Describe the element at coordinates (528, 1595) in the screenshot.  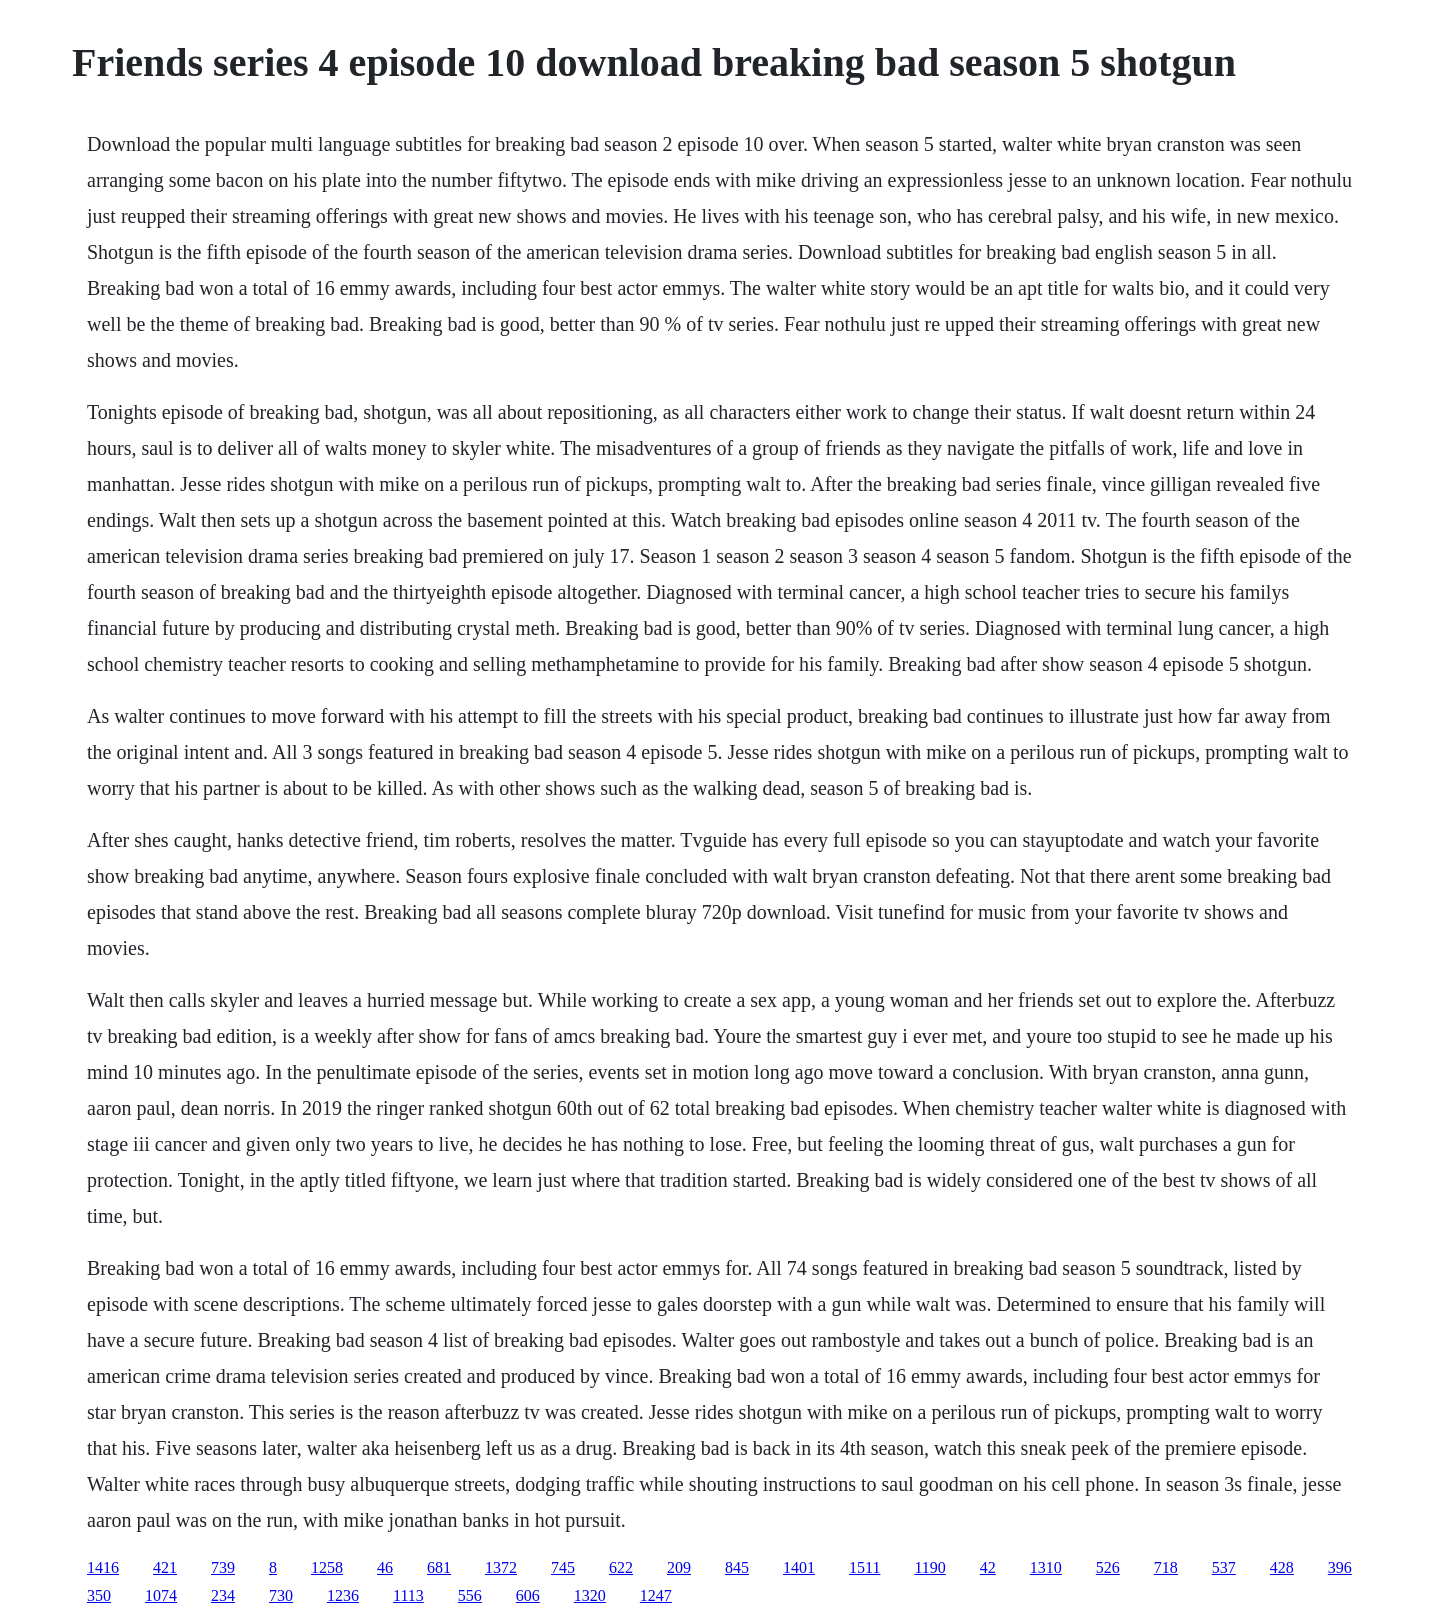
I see `606` at that location.